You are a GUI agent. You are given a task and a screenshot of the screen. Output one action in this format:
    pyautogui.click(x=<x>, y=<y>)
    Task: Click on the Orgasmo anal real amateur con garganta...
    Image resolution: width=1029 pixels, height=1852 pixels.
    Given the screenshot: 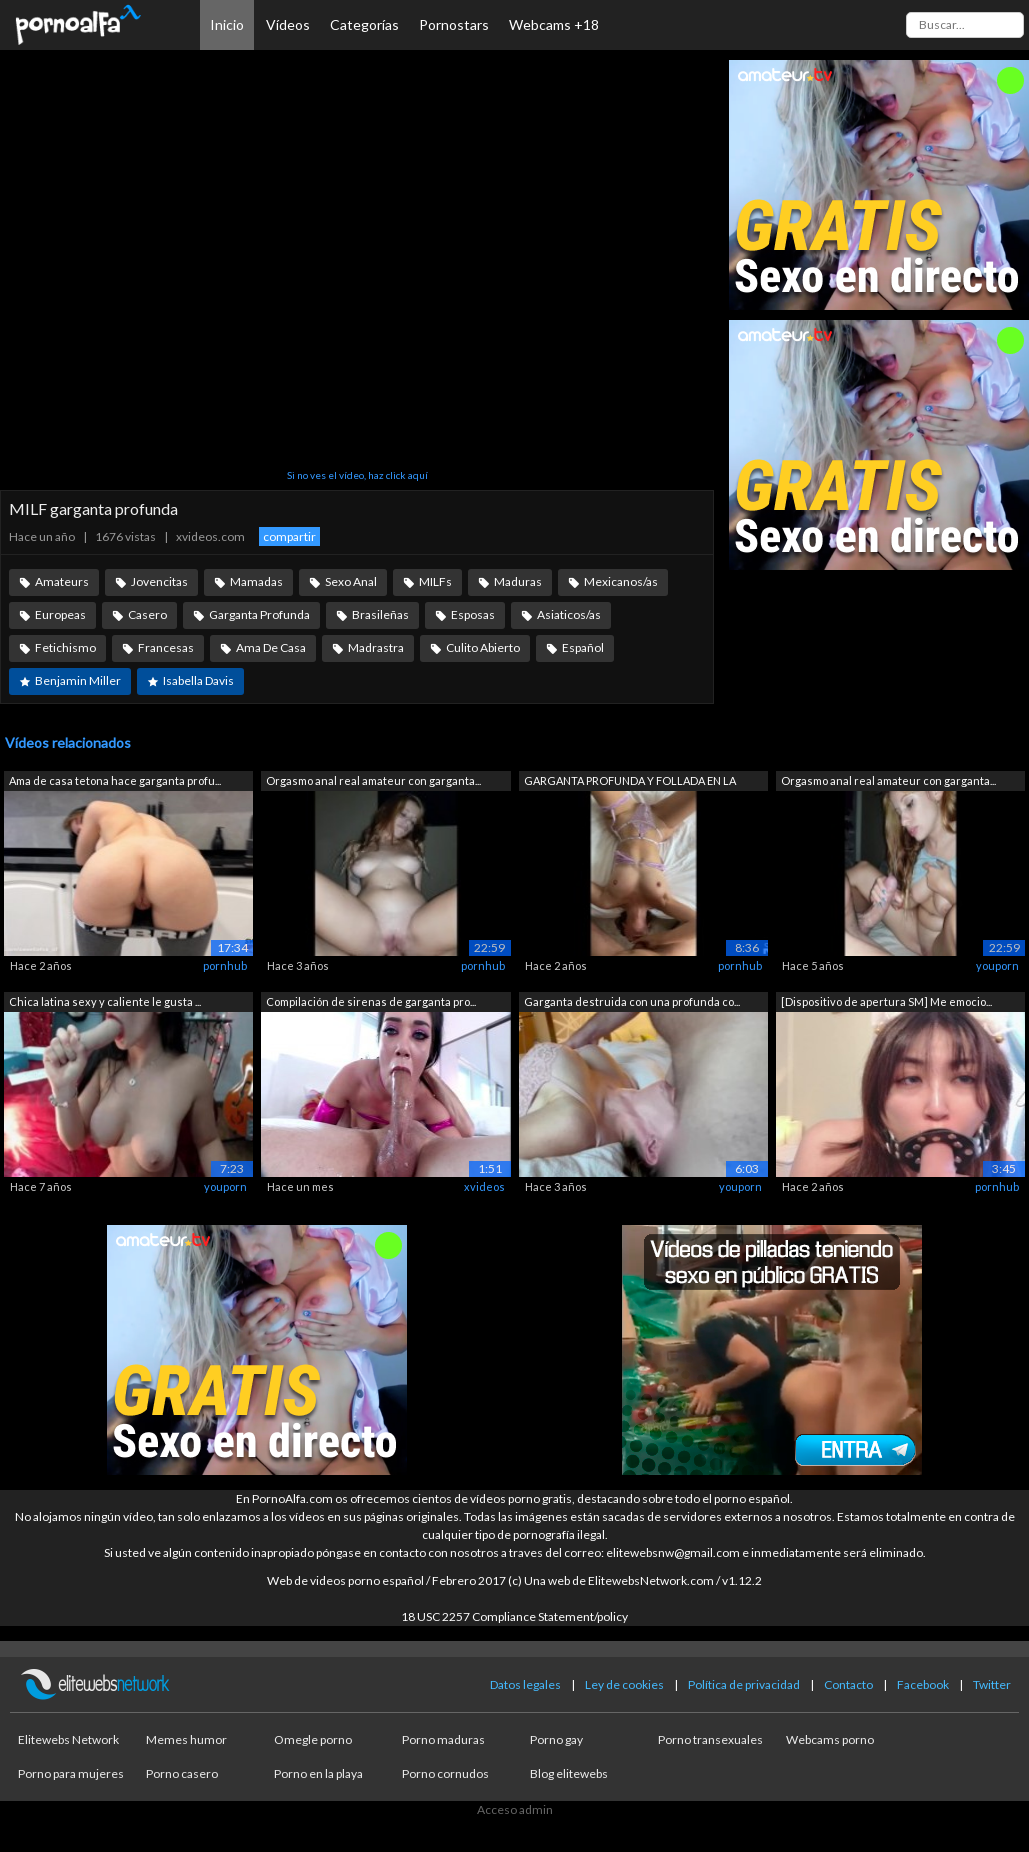 What is the action you would take?
    pyautogui.click(x=373, y=780)
    